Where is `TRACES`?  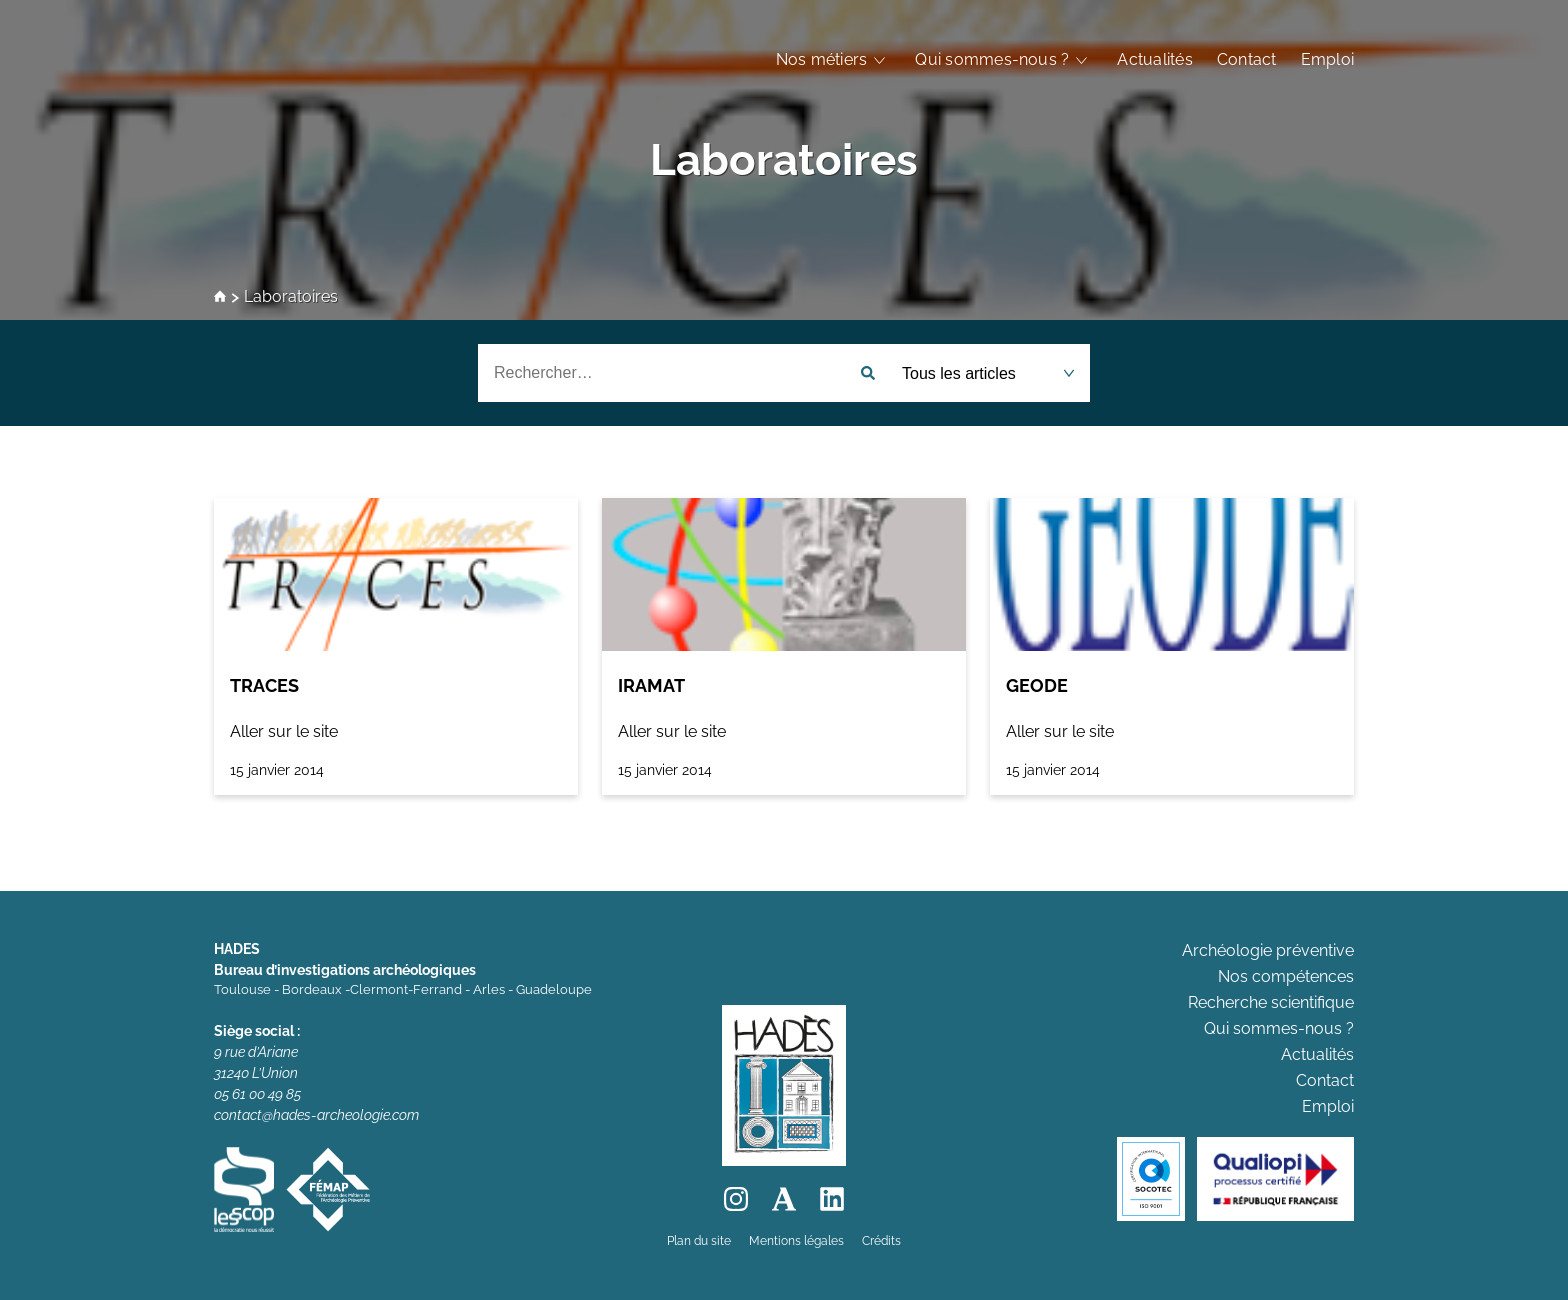 TRACES is located at coordinates (264, 685).